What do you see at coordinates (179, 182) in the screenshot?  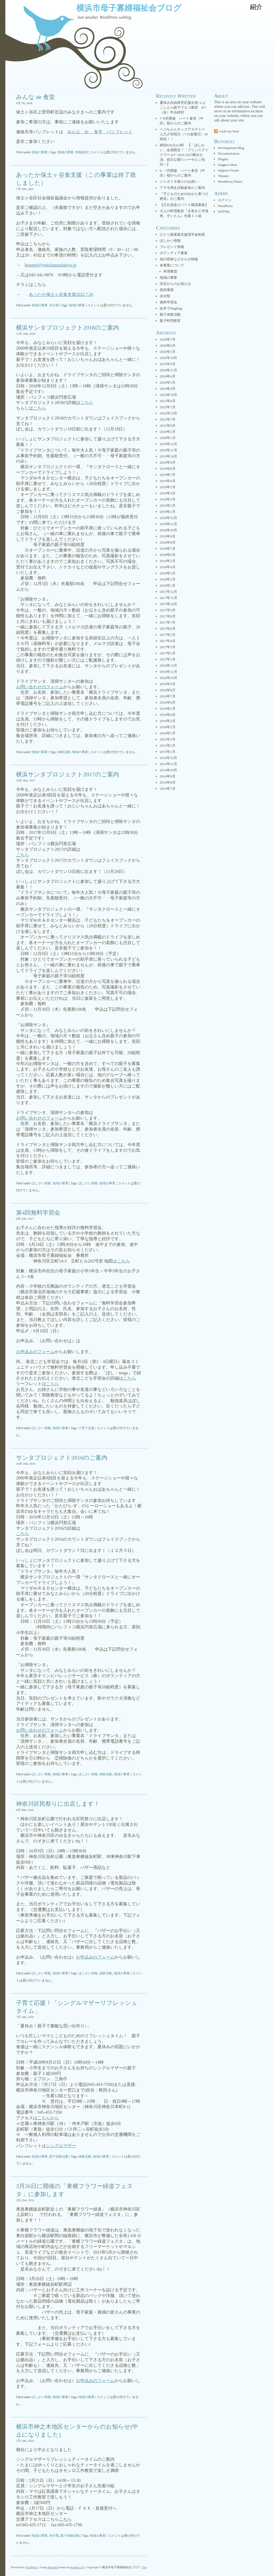 I see `ジャガイモ堀りのお誘い` at bounding box center [179, 182].